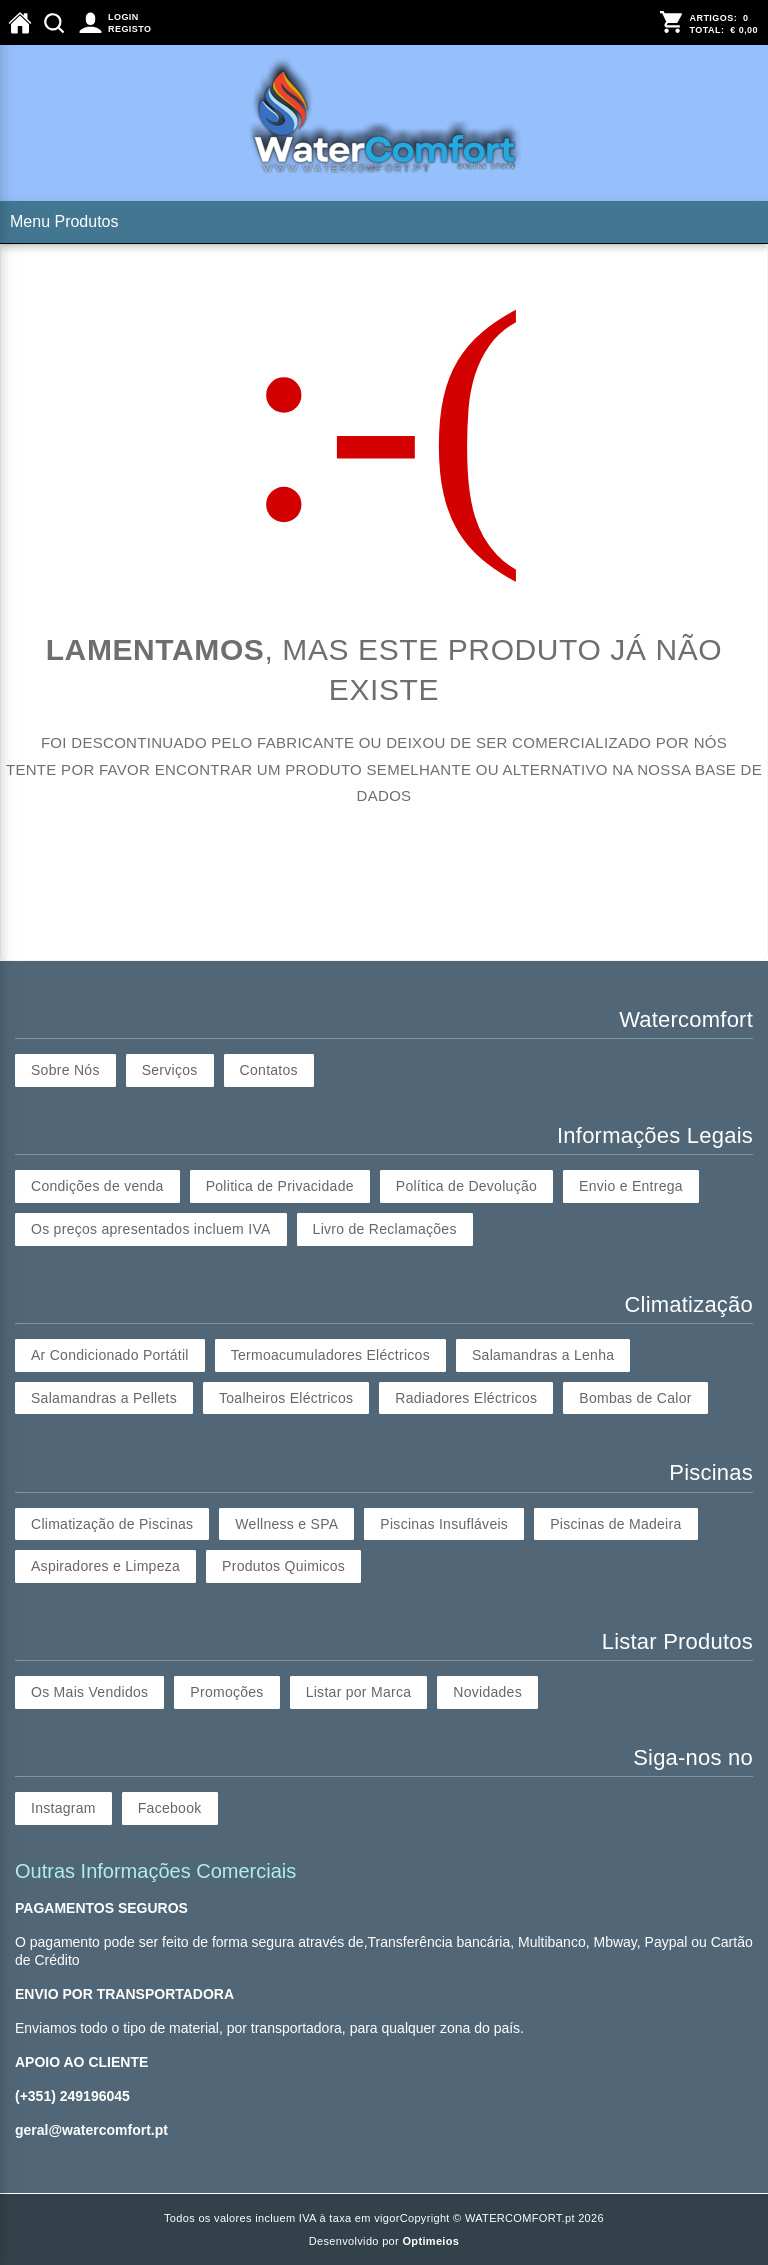 The image size is (768, 2265). I want to click on Novidades, so click(487, 1692).